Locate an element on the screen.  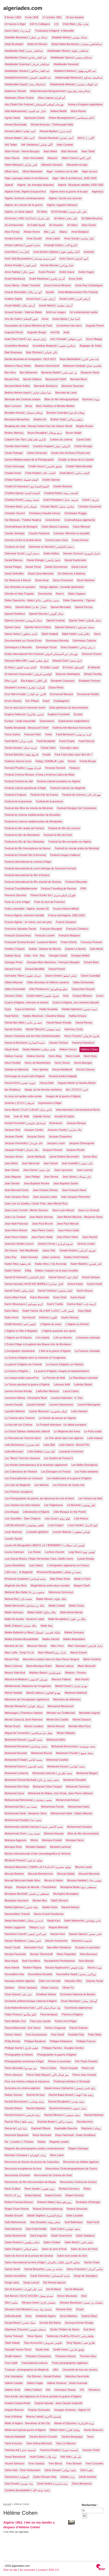
Rachid Bouchareb | رشيد بوشارب is located at coordinates (24, 2101).